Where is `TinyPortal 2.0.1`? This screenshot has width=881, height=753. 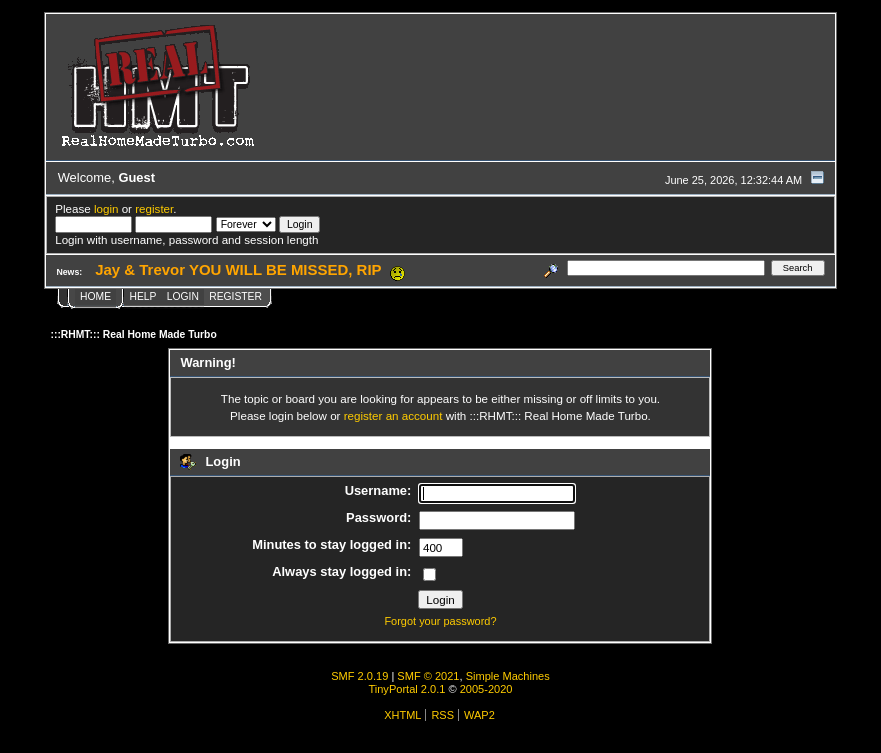
TinyPortal 2.0.1 is located at coordinates (406, 689).